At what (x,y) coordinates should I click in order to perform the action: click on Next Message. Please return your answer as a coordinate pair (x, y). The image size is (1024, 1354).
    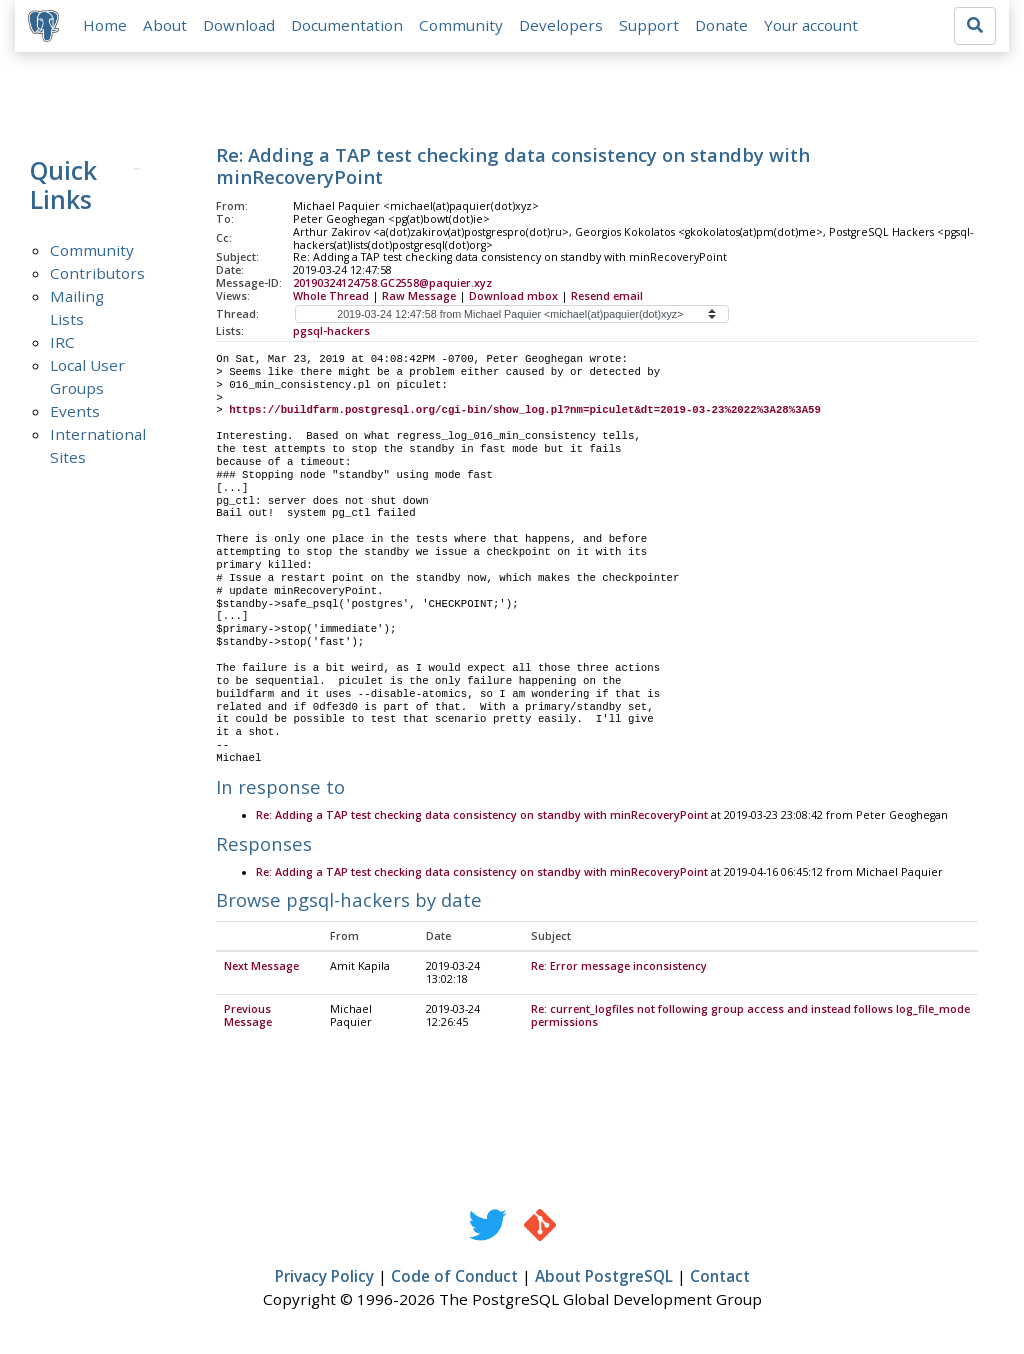
    Looking at the image, I should click on (261, 971).